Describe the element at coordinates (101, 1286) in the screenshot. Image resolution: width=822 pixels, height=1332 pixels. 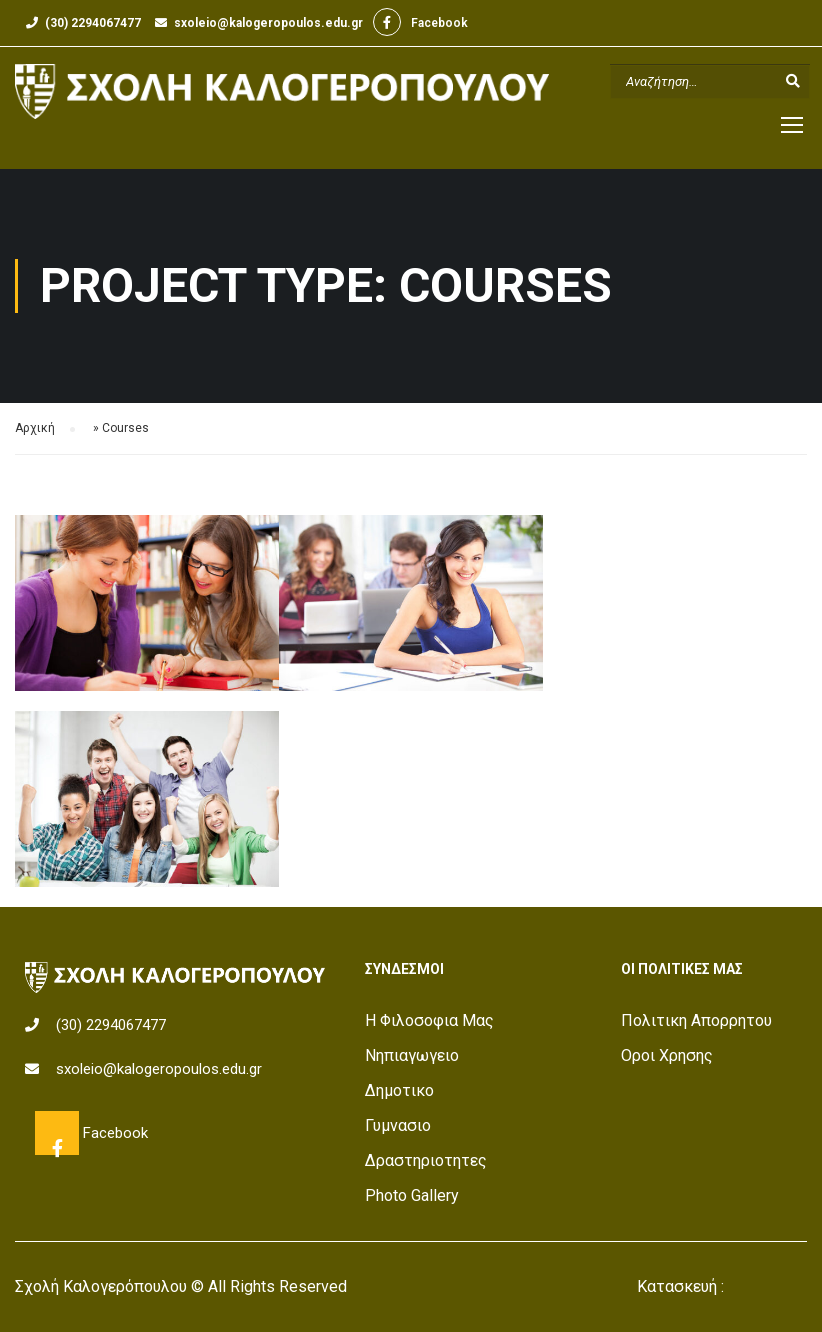
I see `Σχολή Καλογερόπουλου` at that location.